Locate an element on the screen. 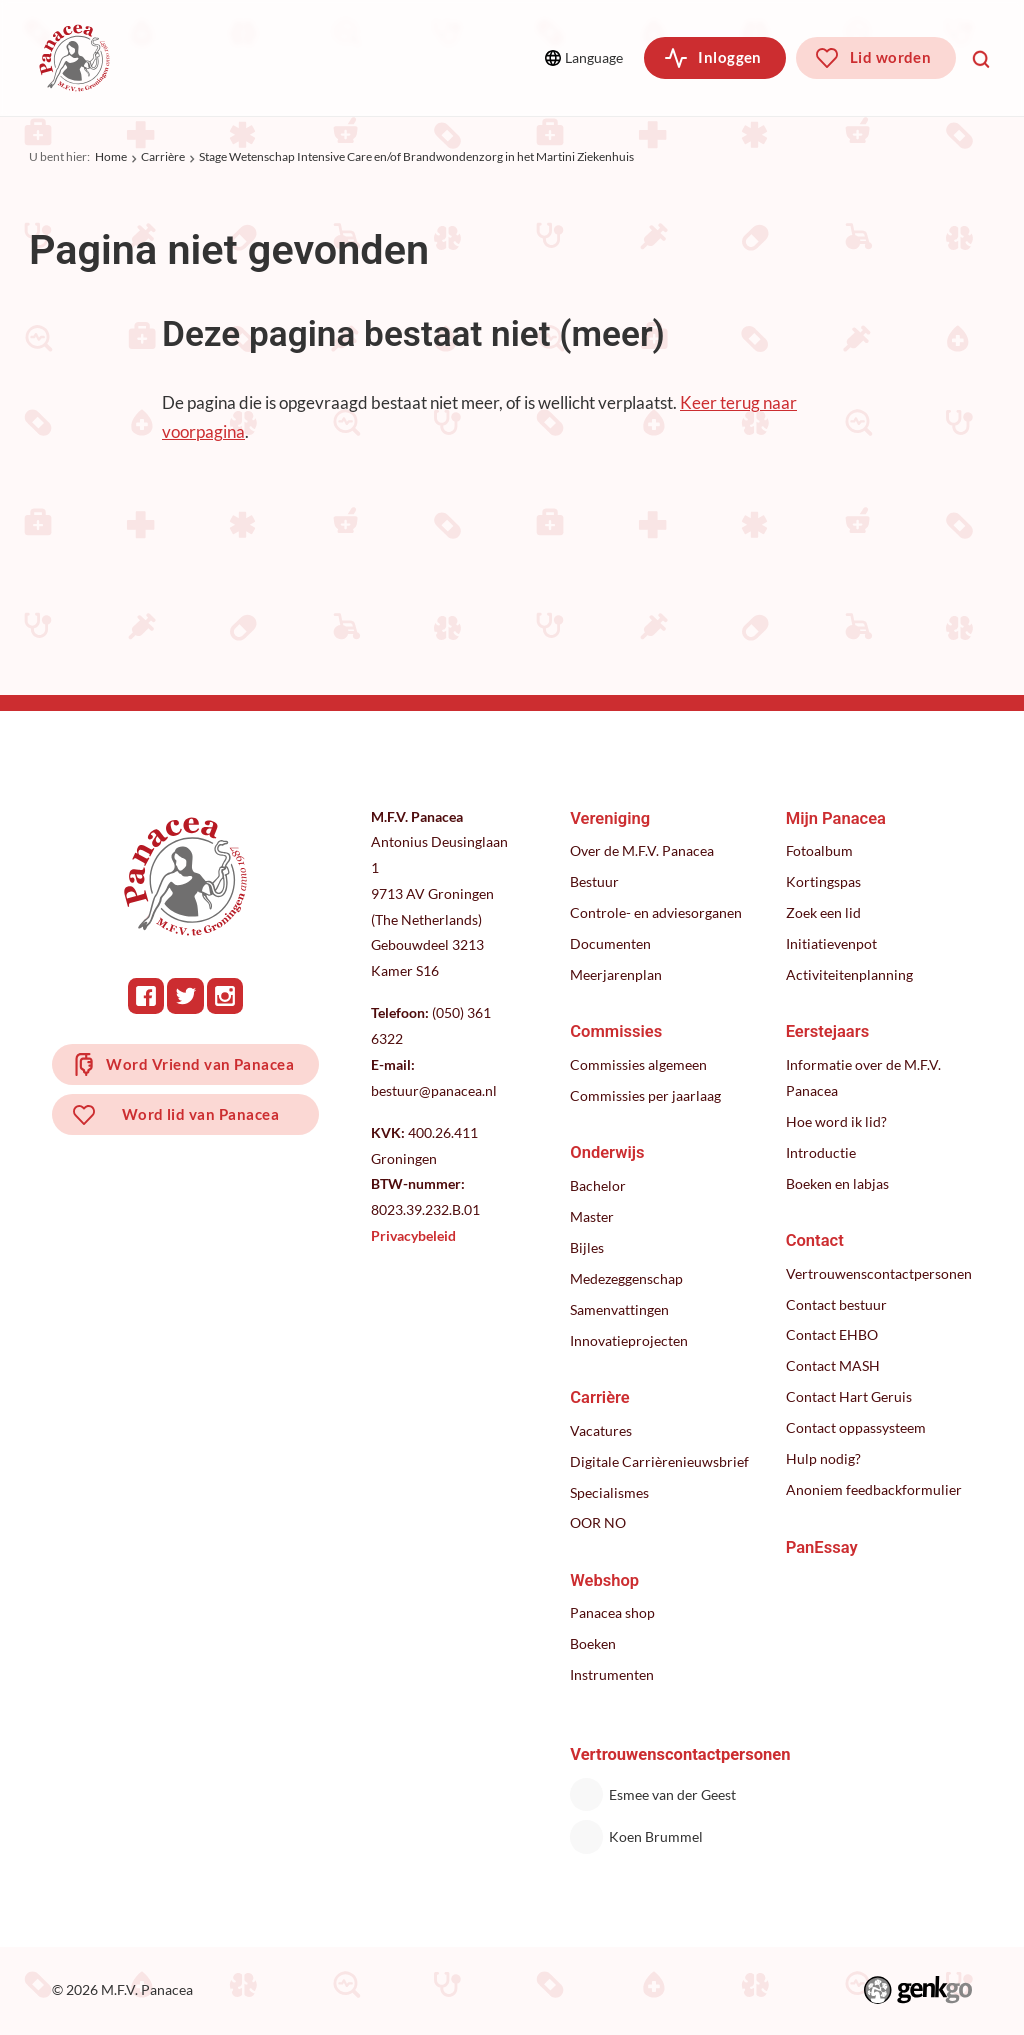 The image size is (1024, 2035). Contact EHBO is located at coordinates (832, 1334).